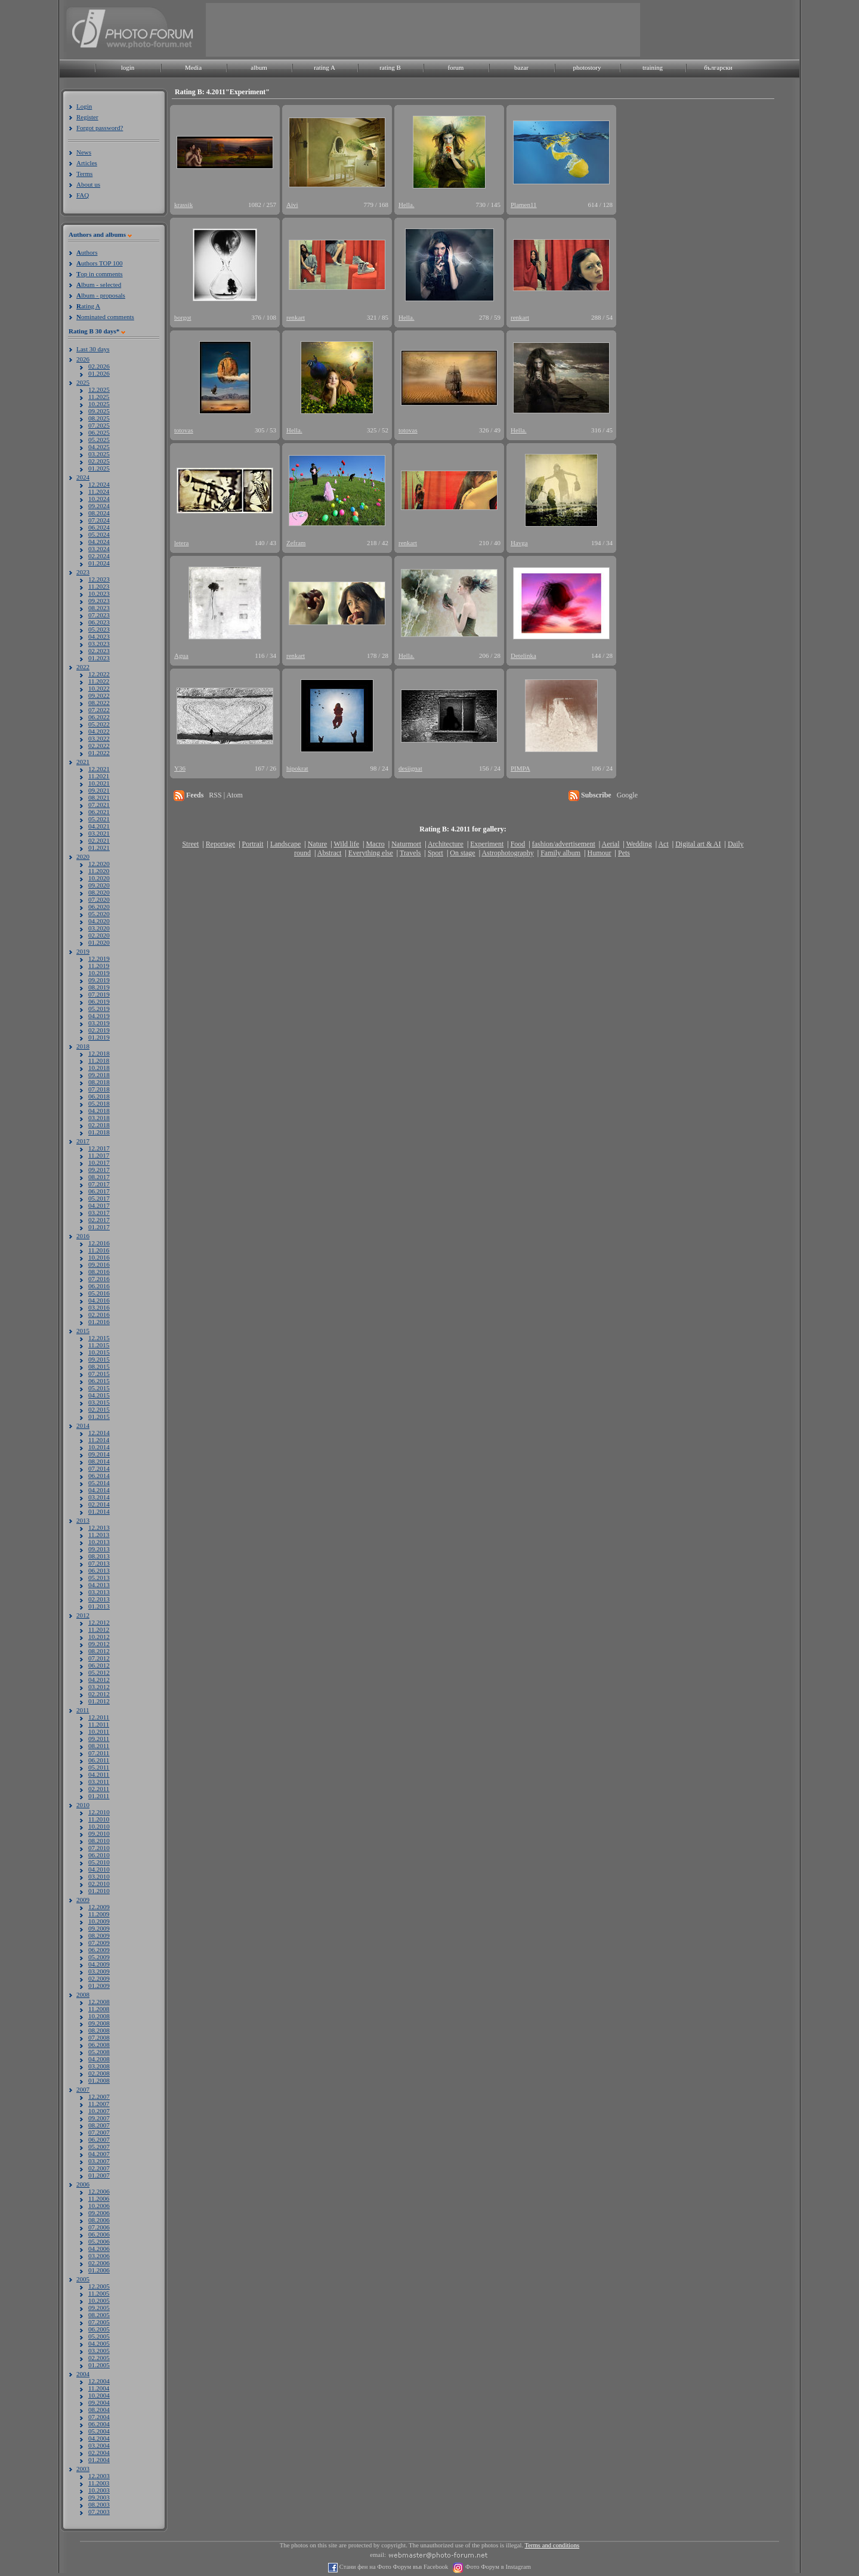 The height and width of the screenshot is (2576, 859). What do you see at coordinates (259, 67) in the screenshot?
I see `album` at bounding box center [259, 67].